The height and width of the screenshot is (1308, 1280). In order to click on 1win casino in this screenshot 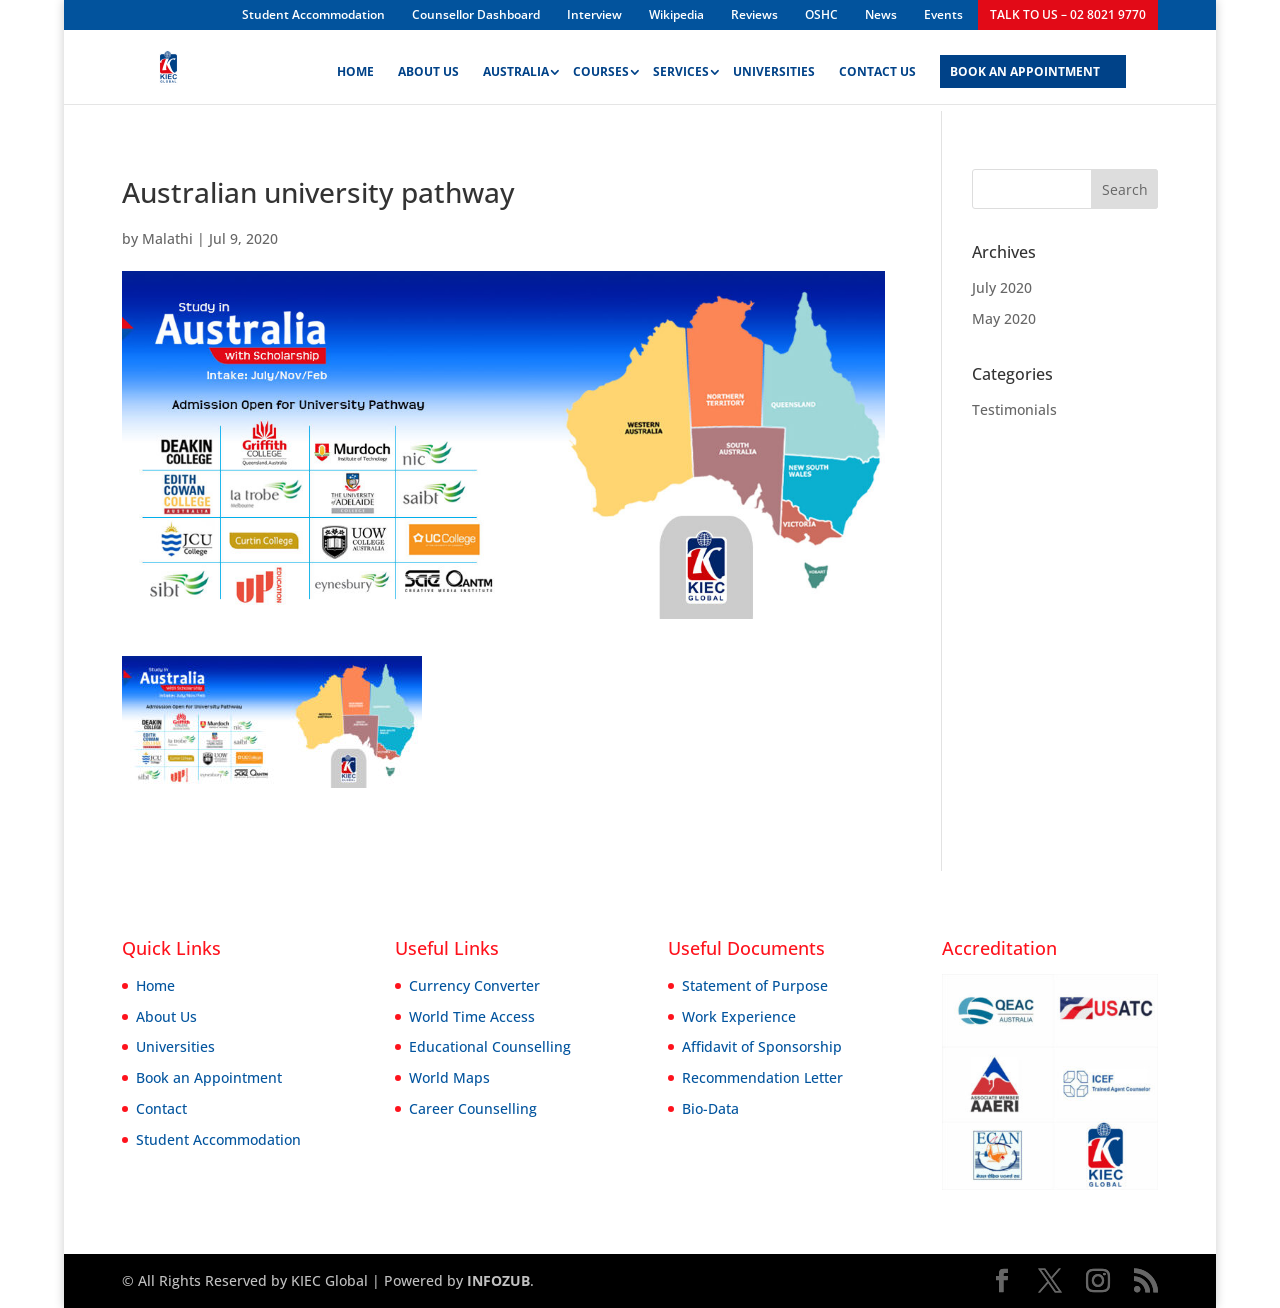, I will do `click(200, 0)`.